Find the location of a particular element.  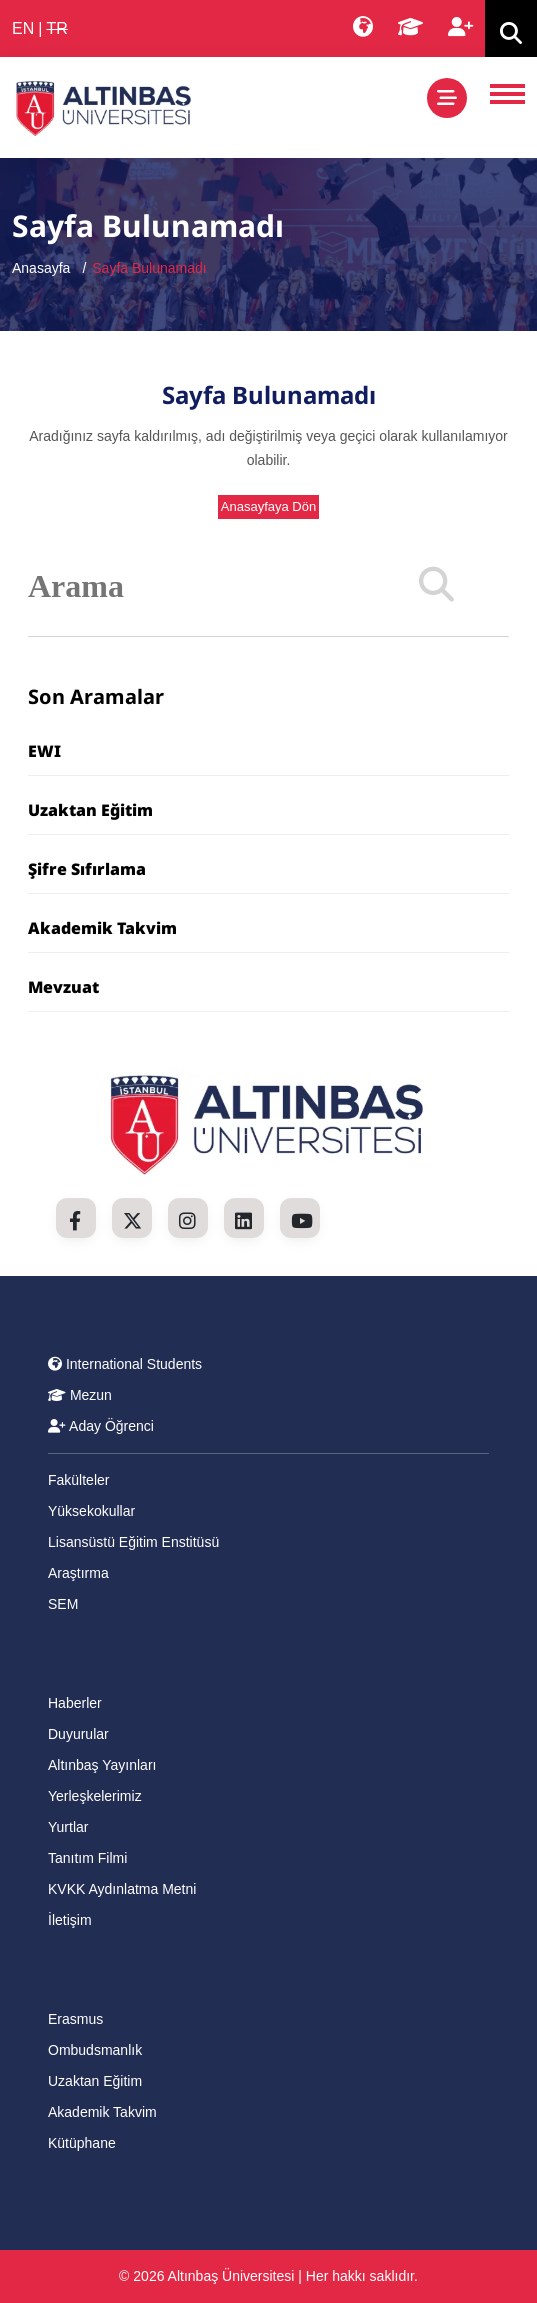

Uzaktan Eğitim is located at coordinates (90, 810).